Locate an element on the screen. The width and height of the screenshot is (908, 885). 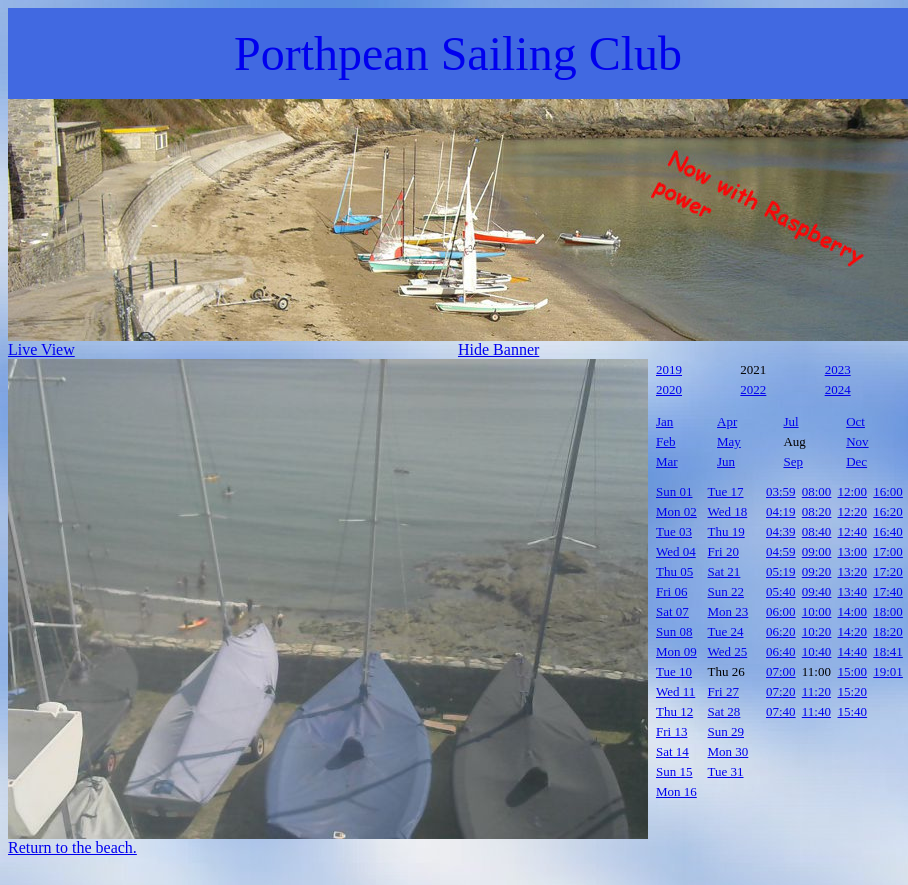
Feb is located at coordinates (666, 441).